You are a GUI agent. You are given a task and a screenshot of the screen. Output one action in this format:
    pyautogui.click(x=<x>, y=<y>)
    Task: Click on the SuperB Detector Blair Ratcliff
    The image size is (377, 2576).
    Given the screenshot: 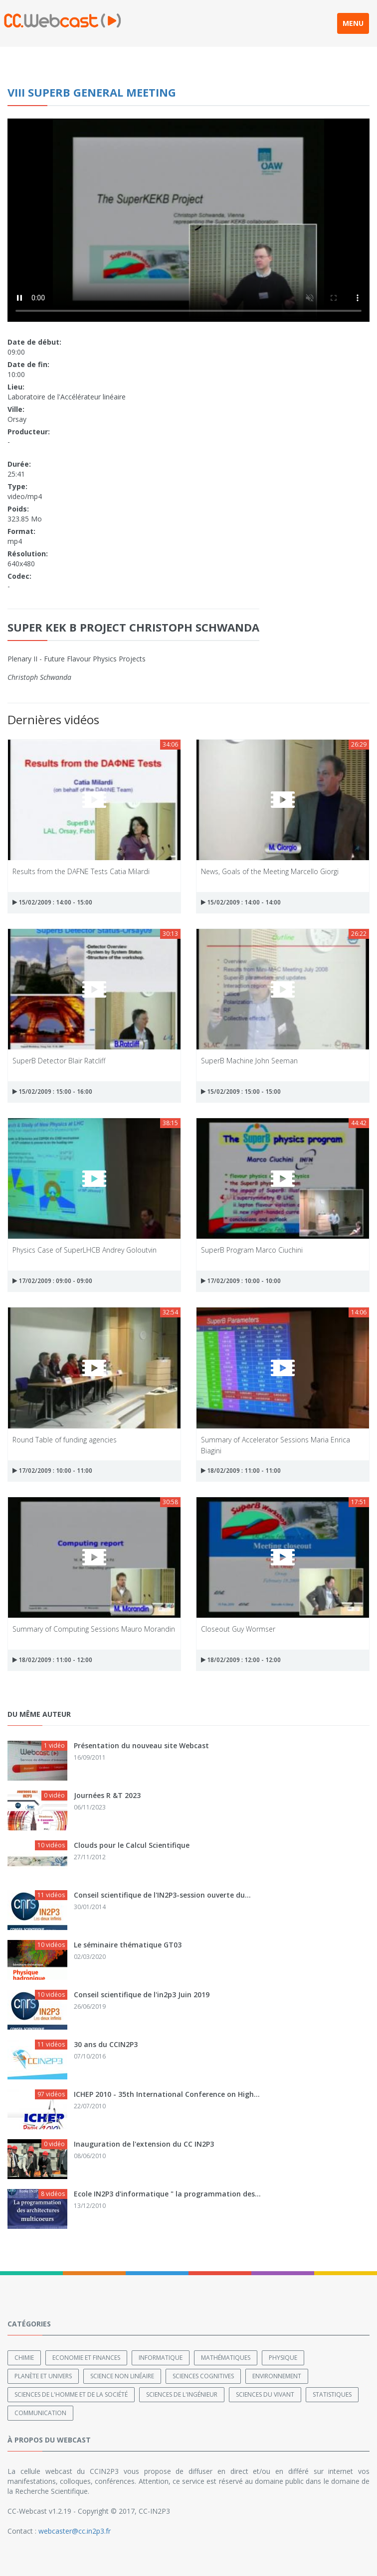 What is the action you would take?
    pyautogui.click(x=58, y=1060)
    